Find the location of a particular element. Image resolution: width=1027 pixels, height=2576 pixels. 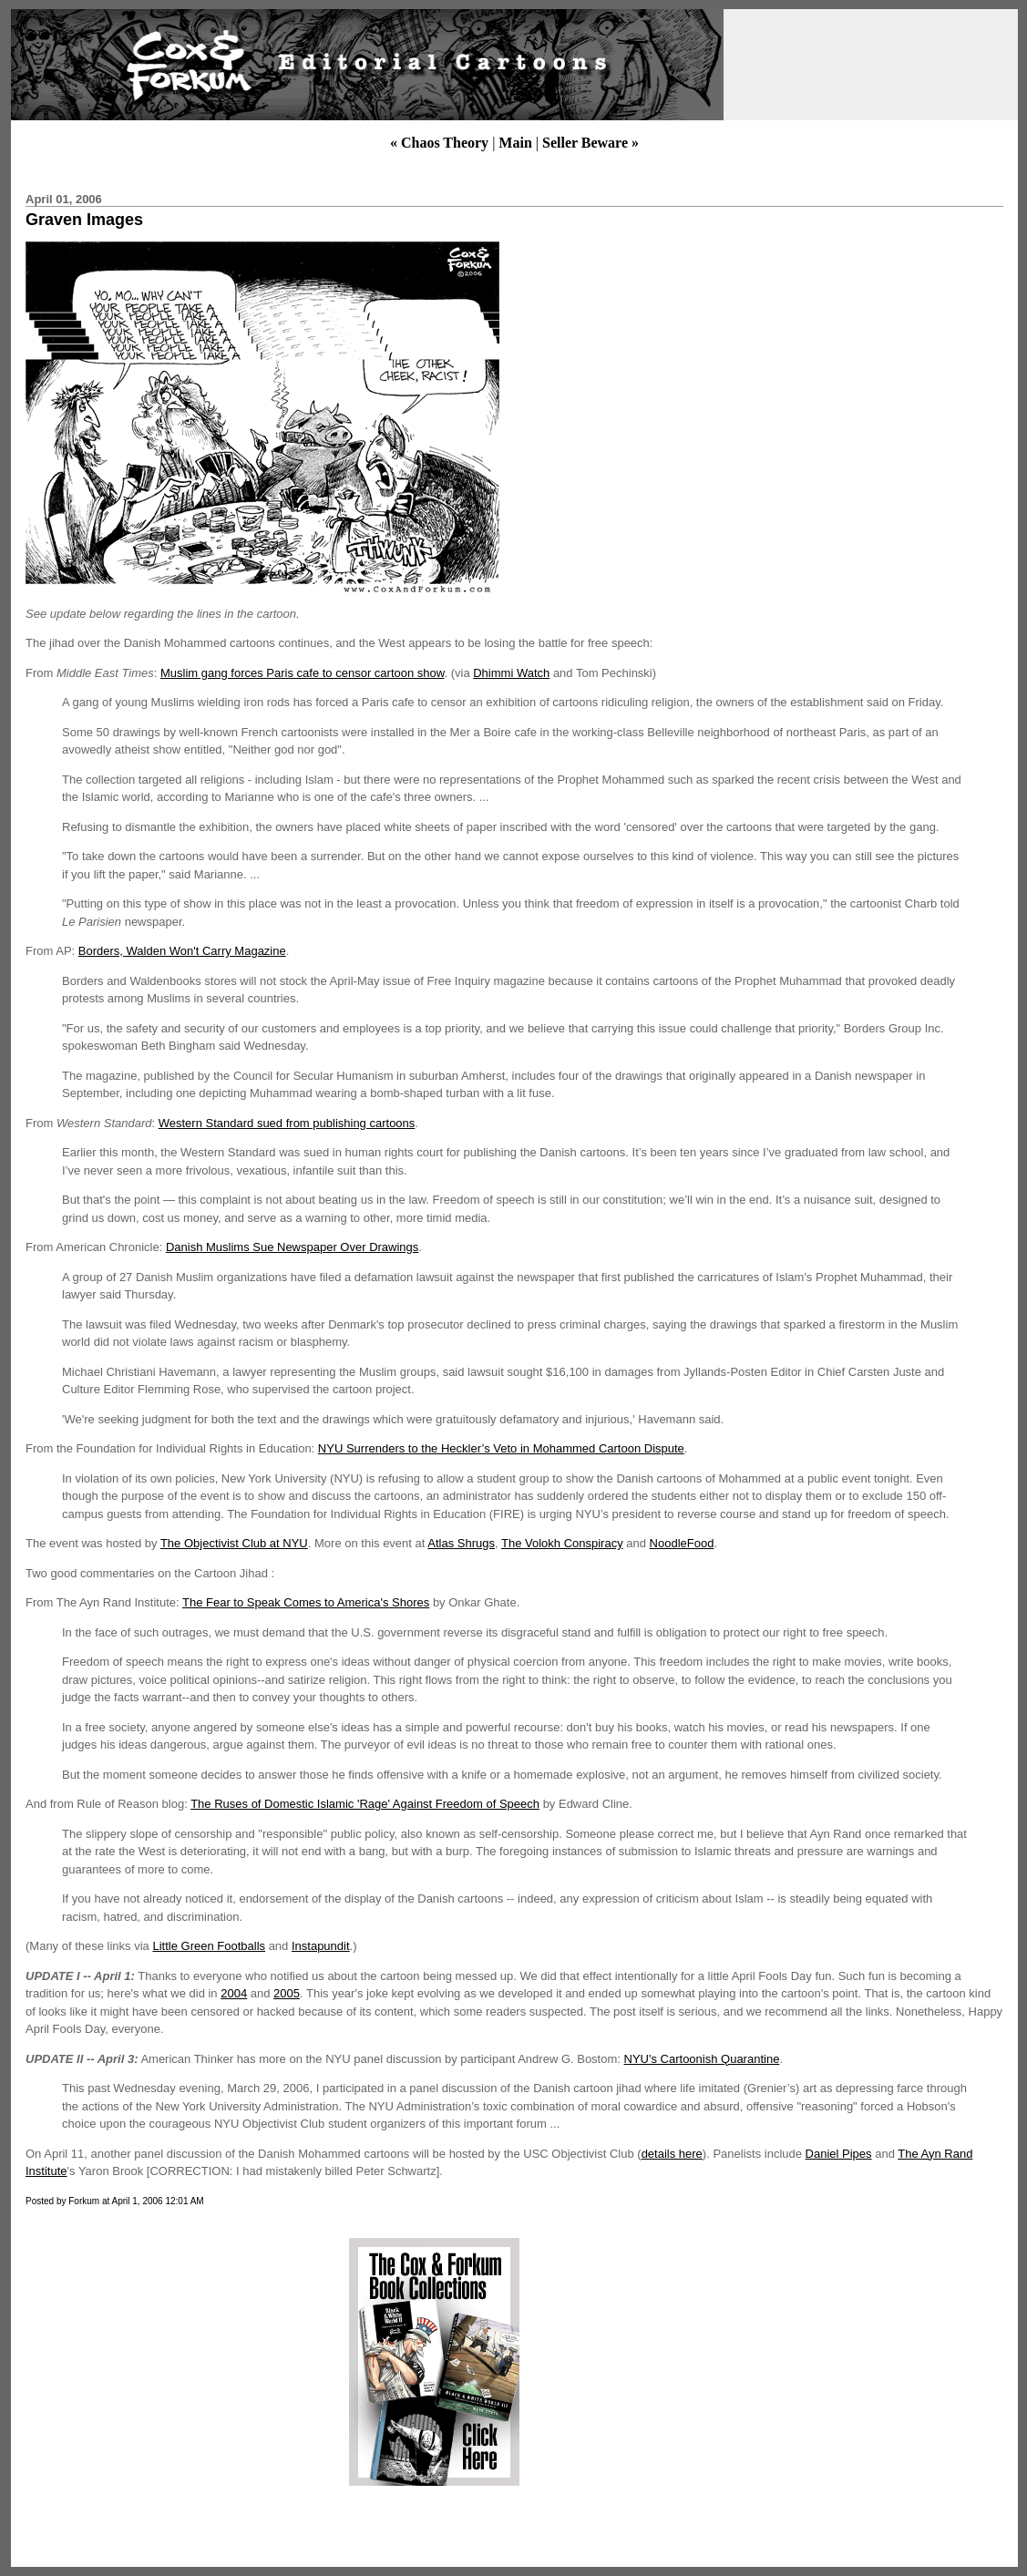

The Objectivist Club at NYU is located at coordinates (234, 1543).